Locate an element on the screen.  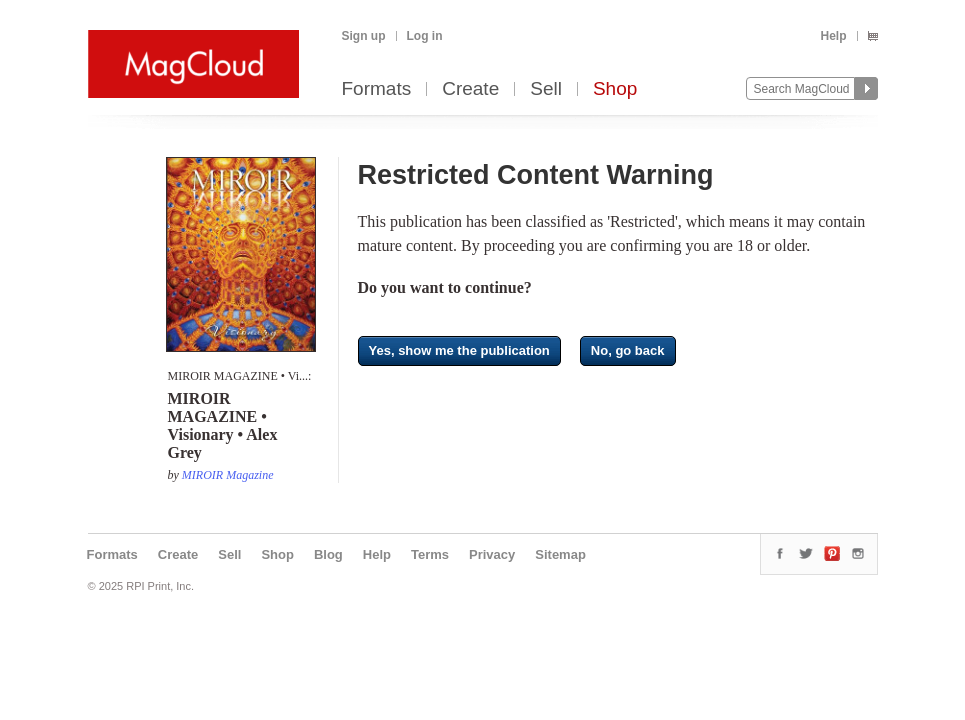
Formats is located at coordinates (377, 89).